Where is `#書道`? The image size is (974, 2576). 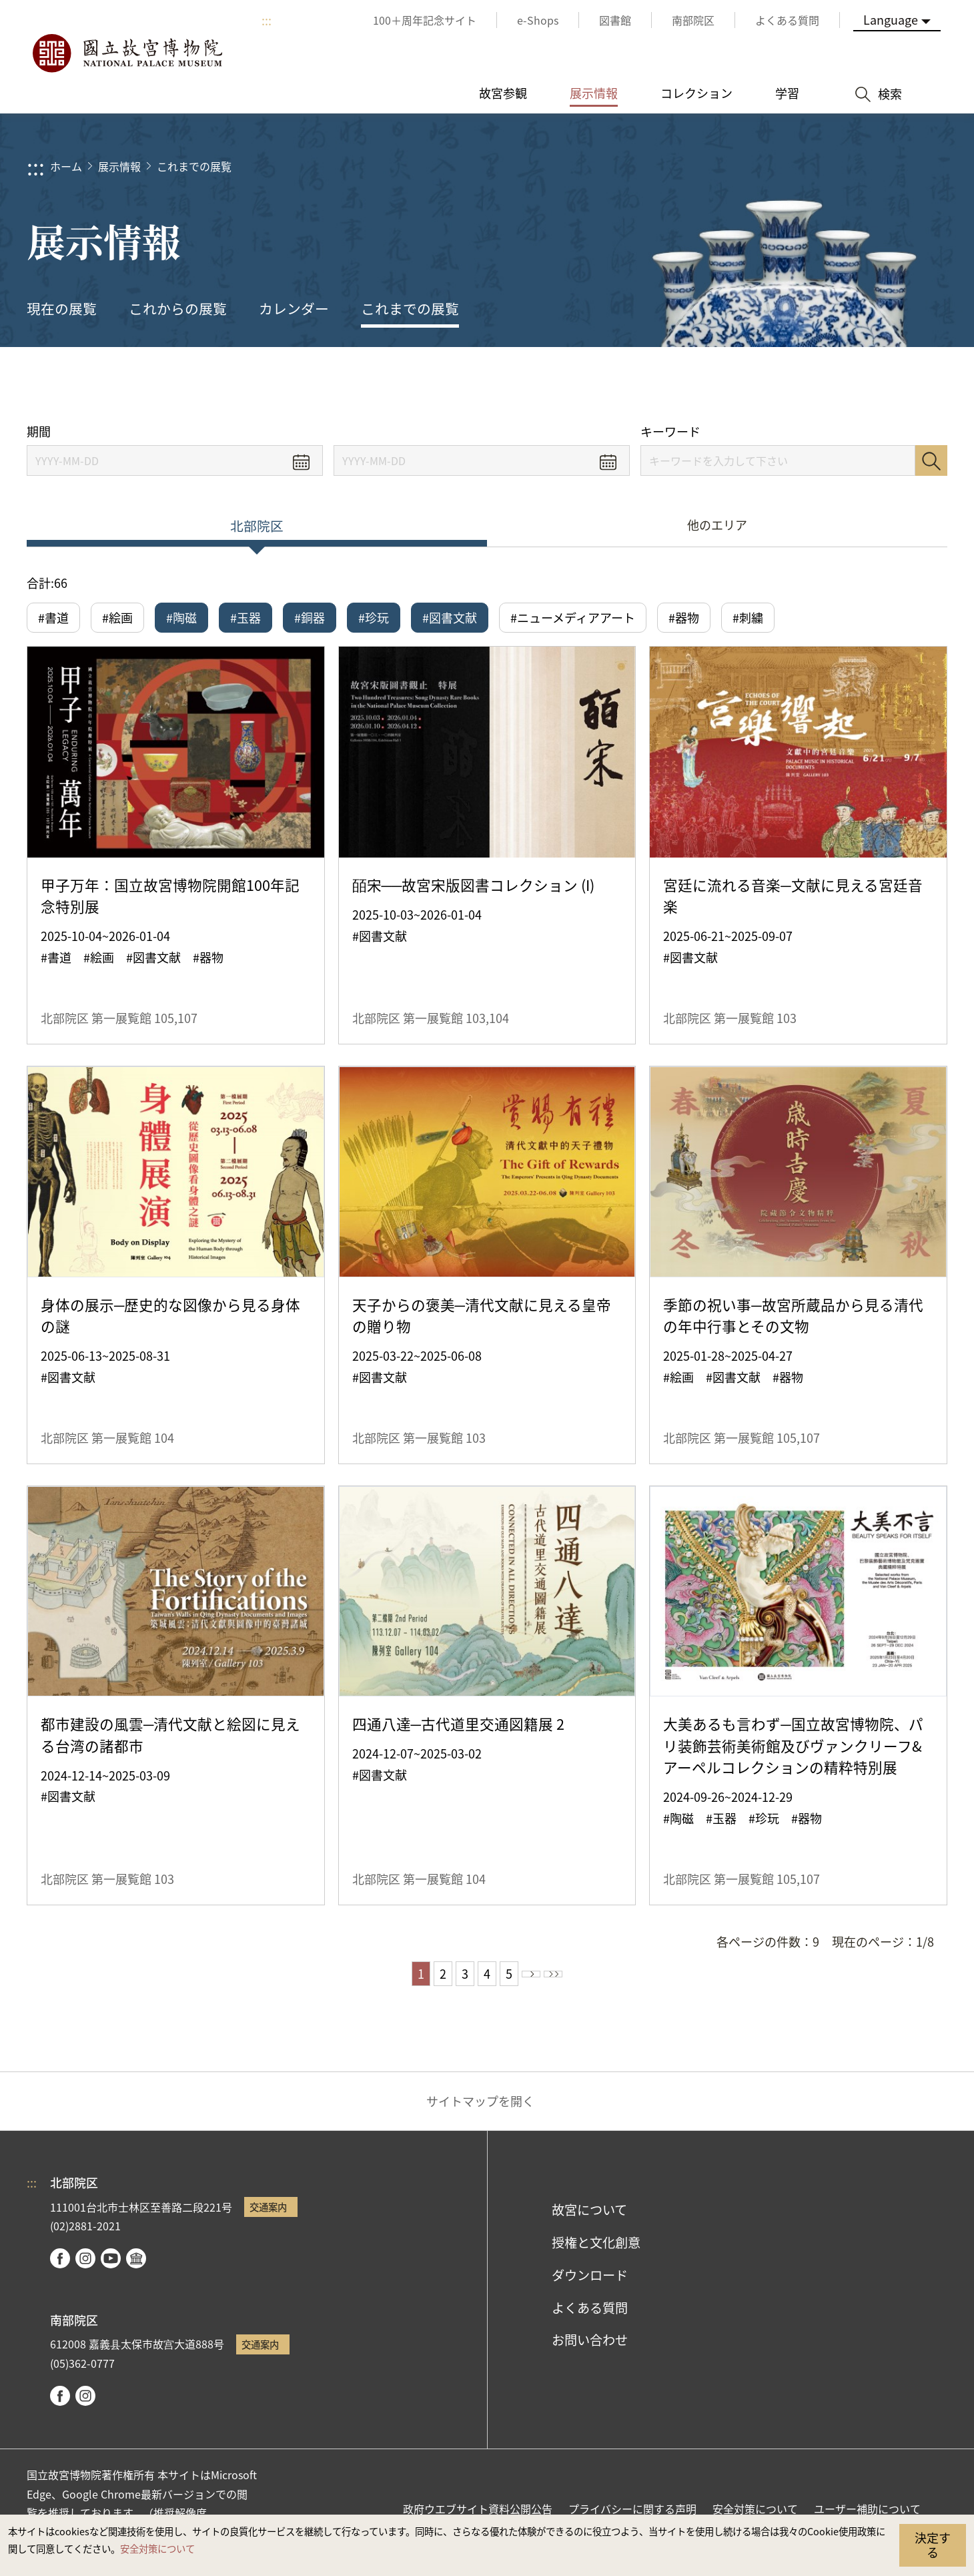 #書道 is located at coordinates (53, 617).